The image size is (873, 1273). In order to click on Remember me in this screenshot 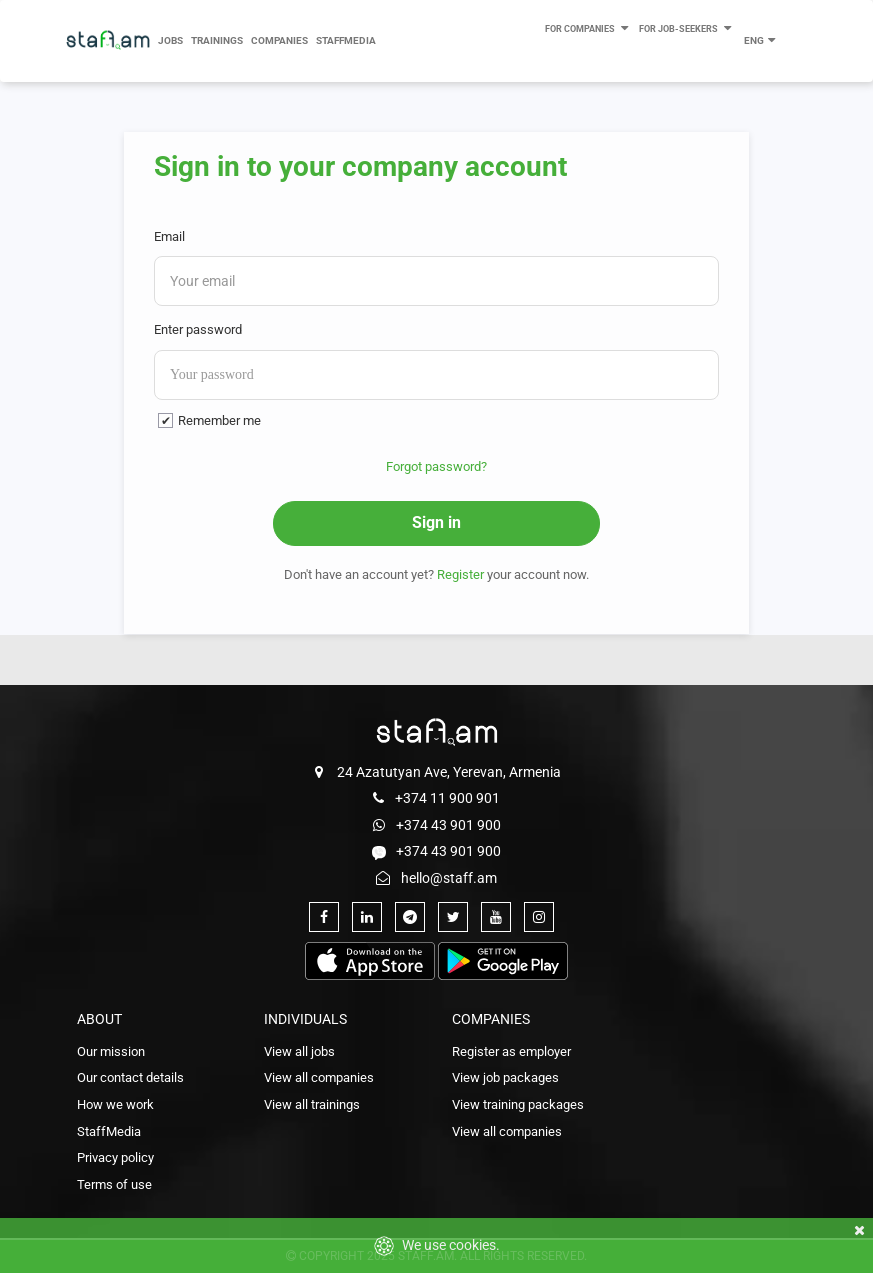, I will do `click(219, 420)`.